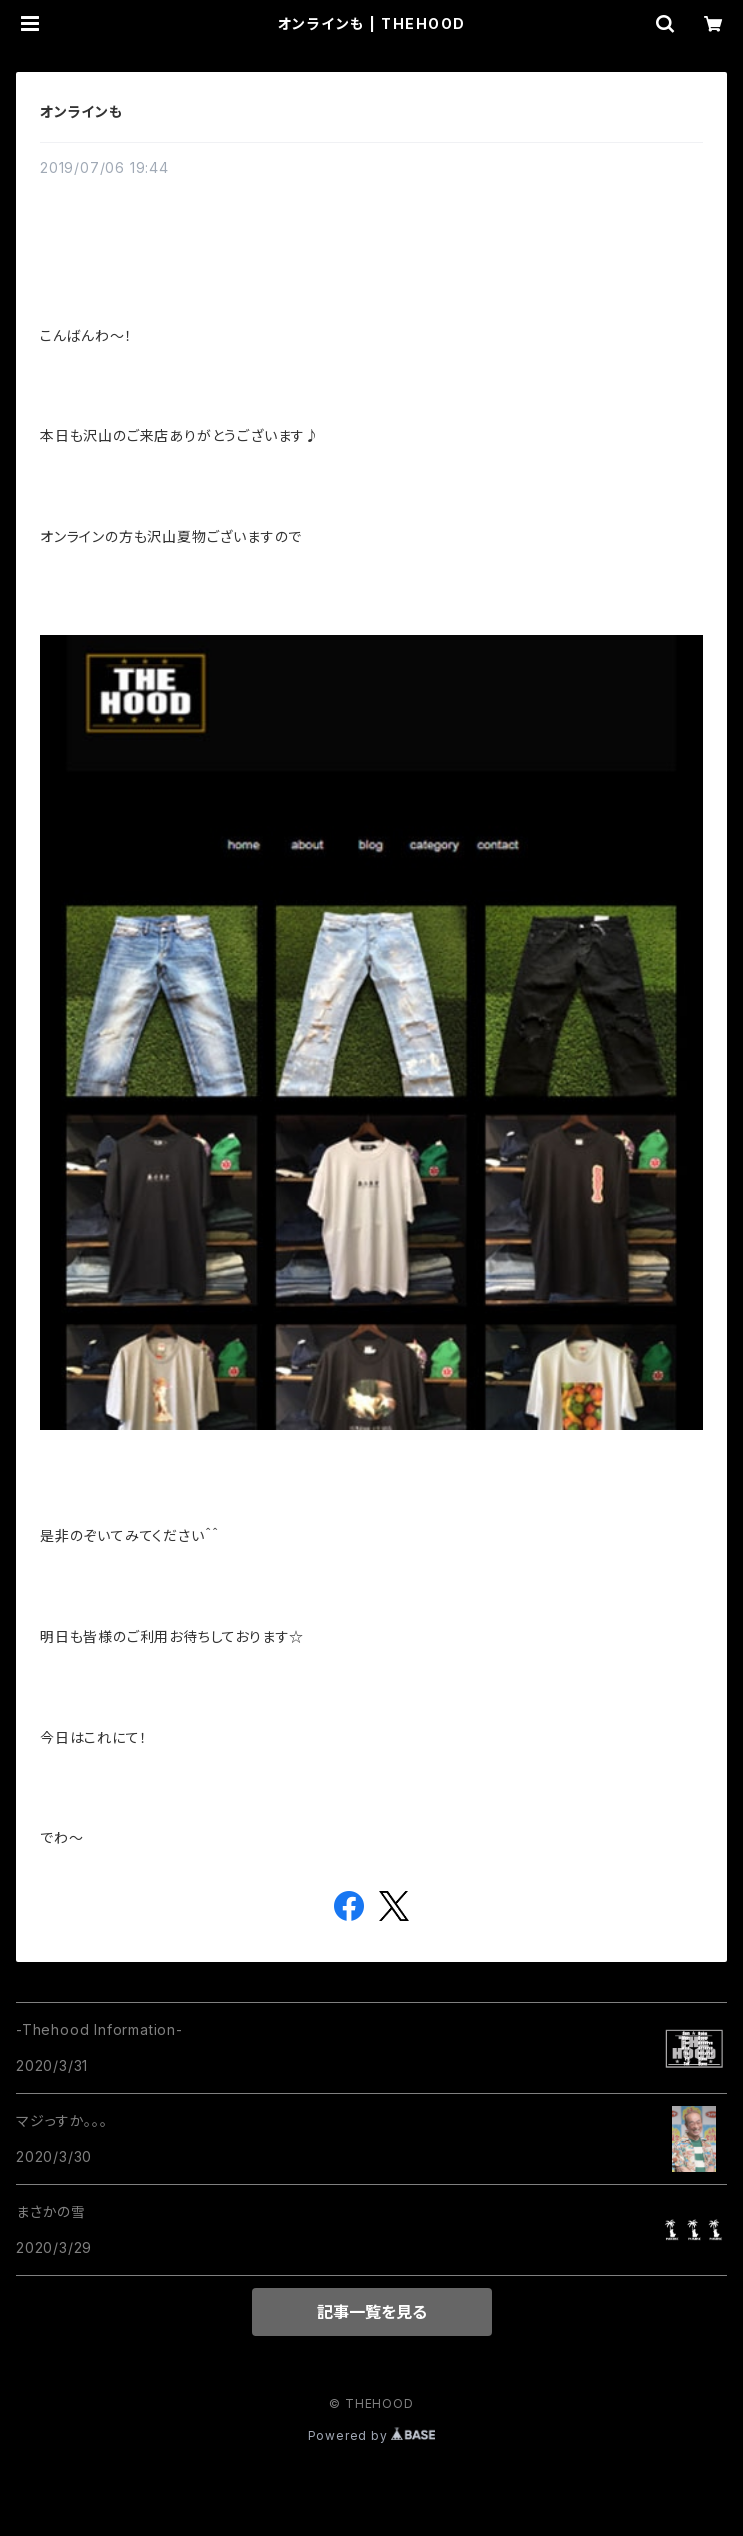  I want to click on 記事一覧を見る, so click(372, 2312).